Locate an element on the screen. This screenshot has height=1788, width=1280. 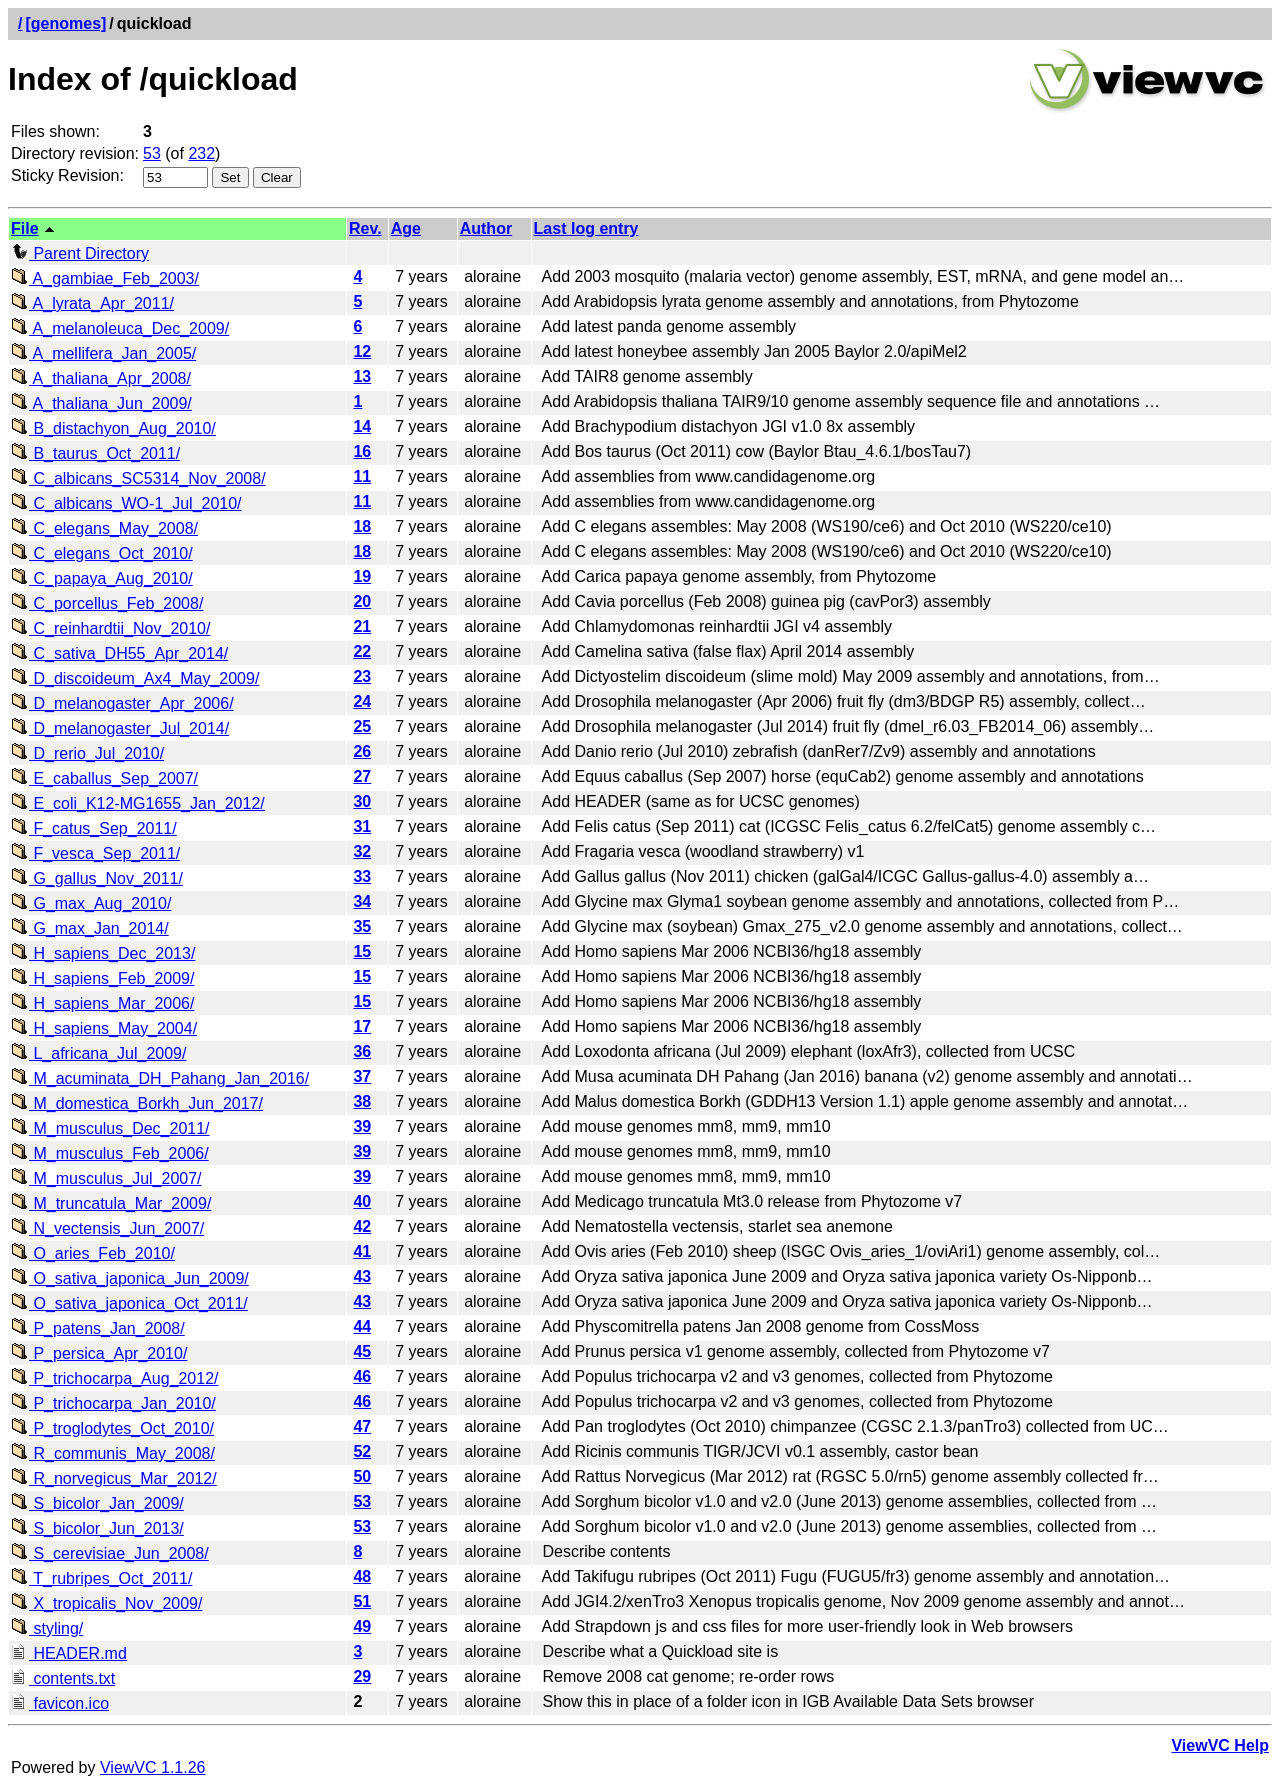
Parent Directory is located at coordinates (80, 253).